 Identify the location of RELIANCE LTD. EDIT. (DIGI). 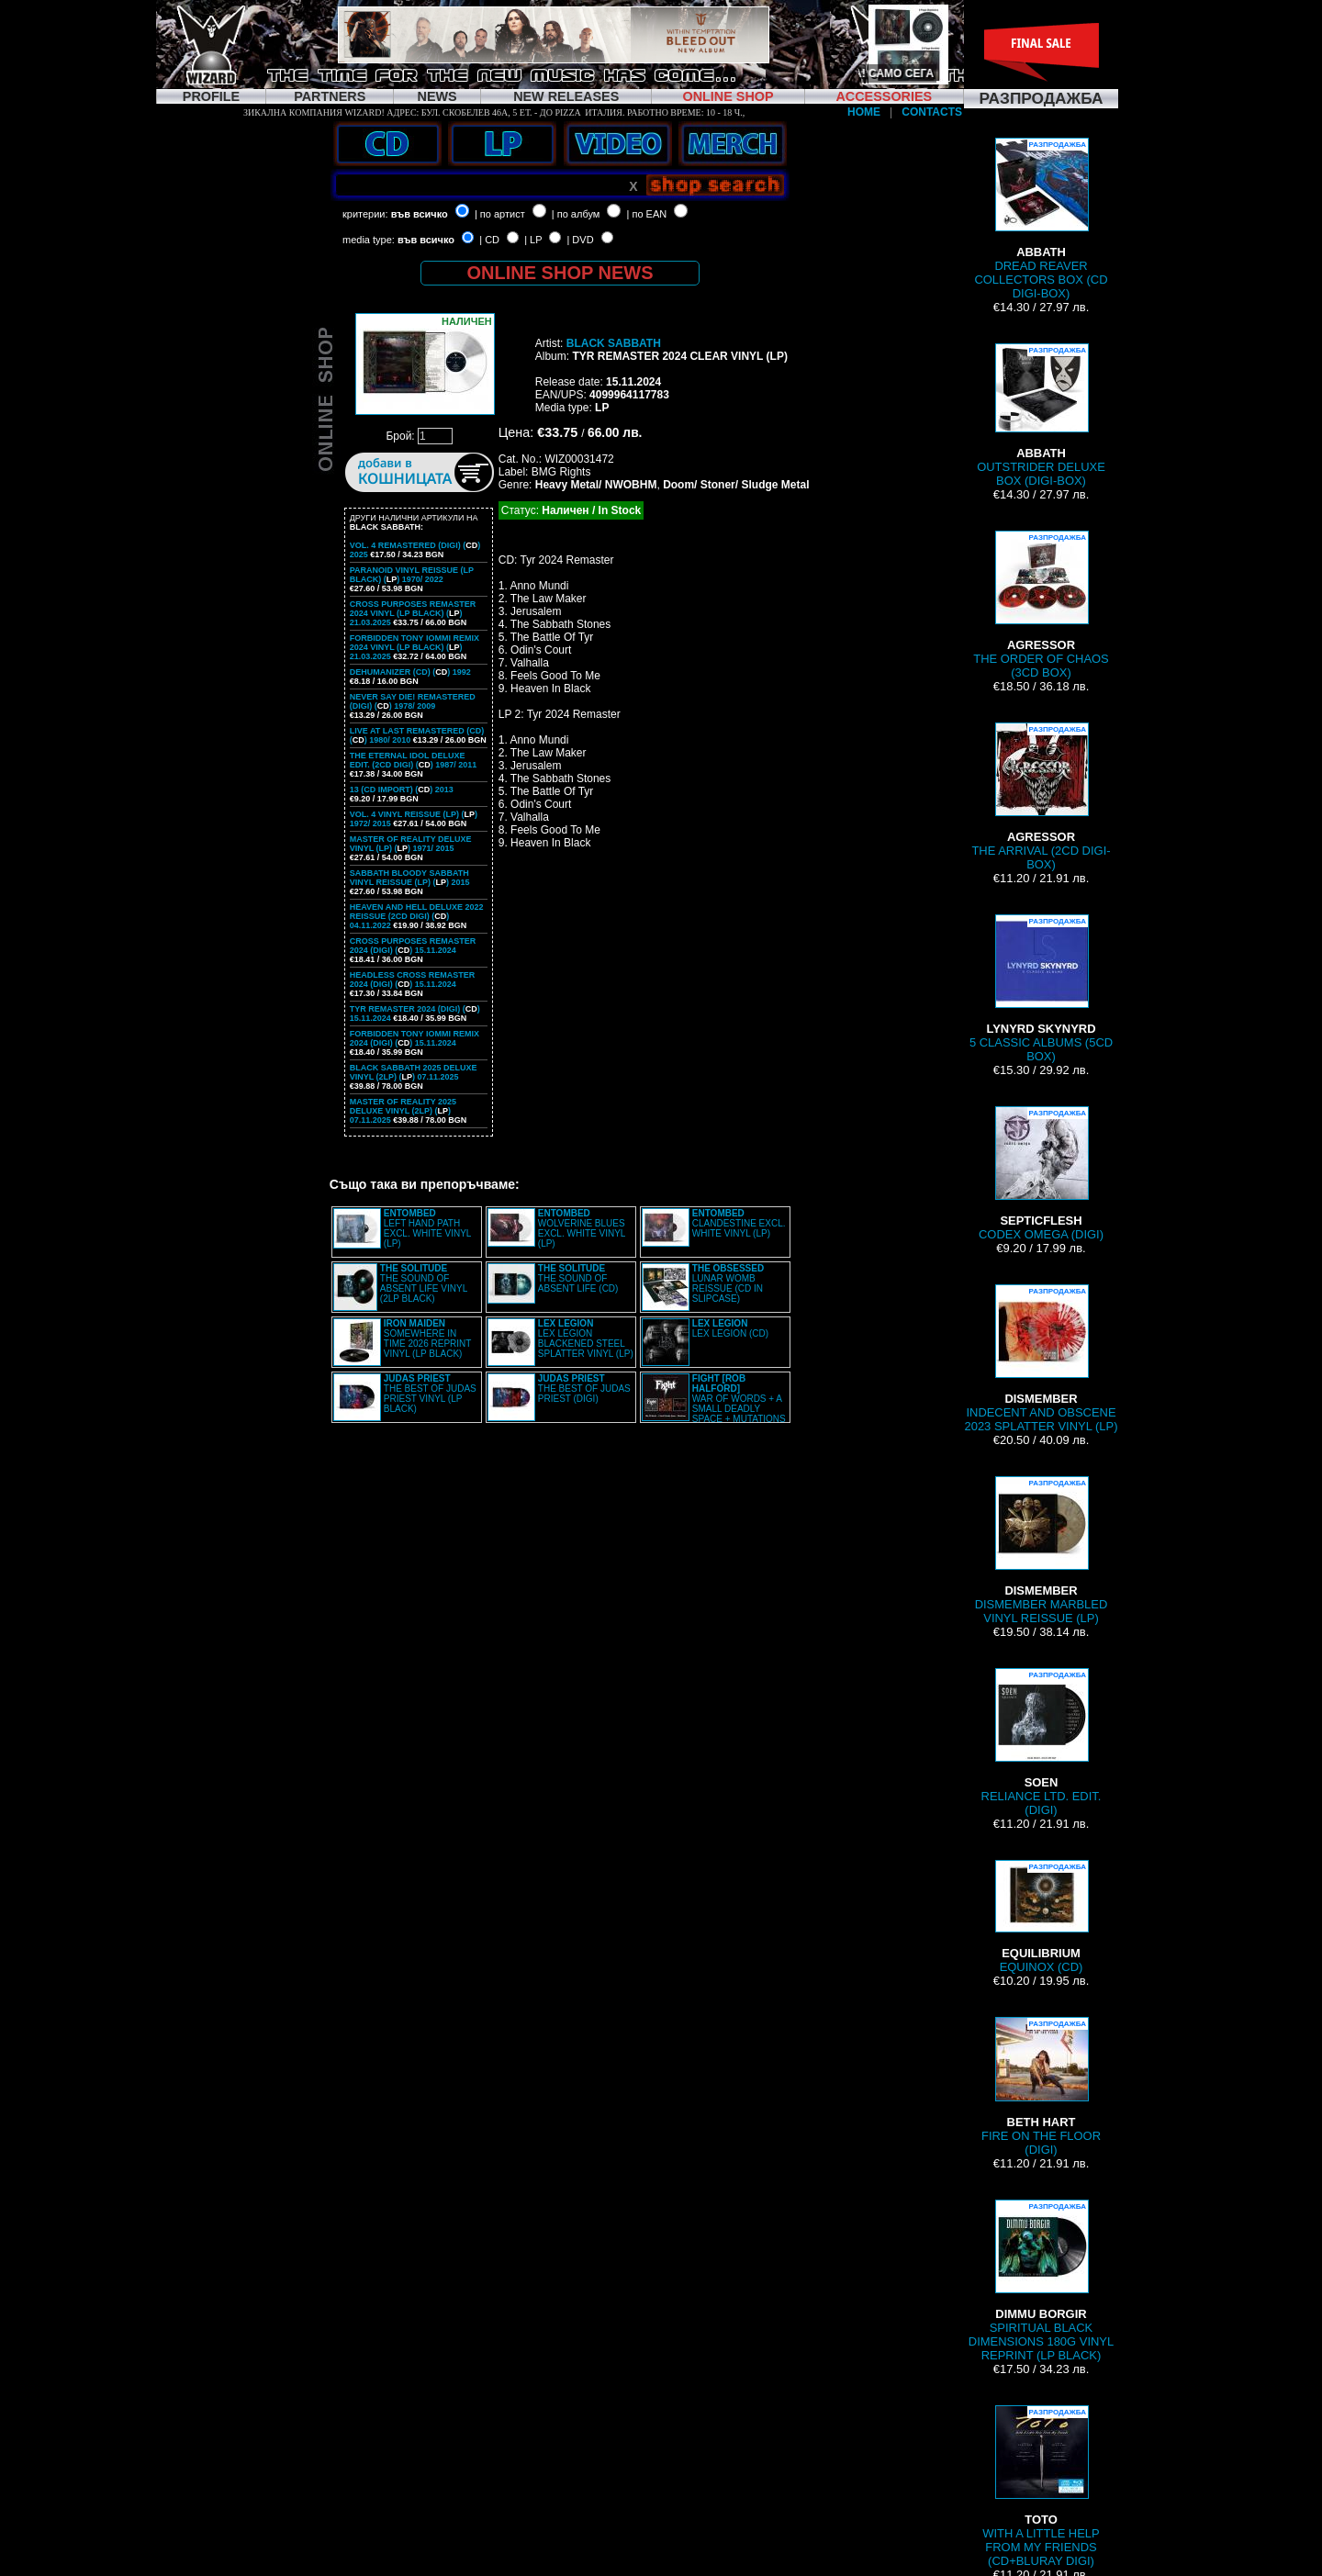
(1041, 1742).